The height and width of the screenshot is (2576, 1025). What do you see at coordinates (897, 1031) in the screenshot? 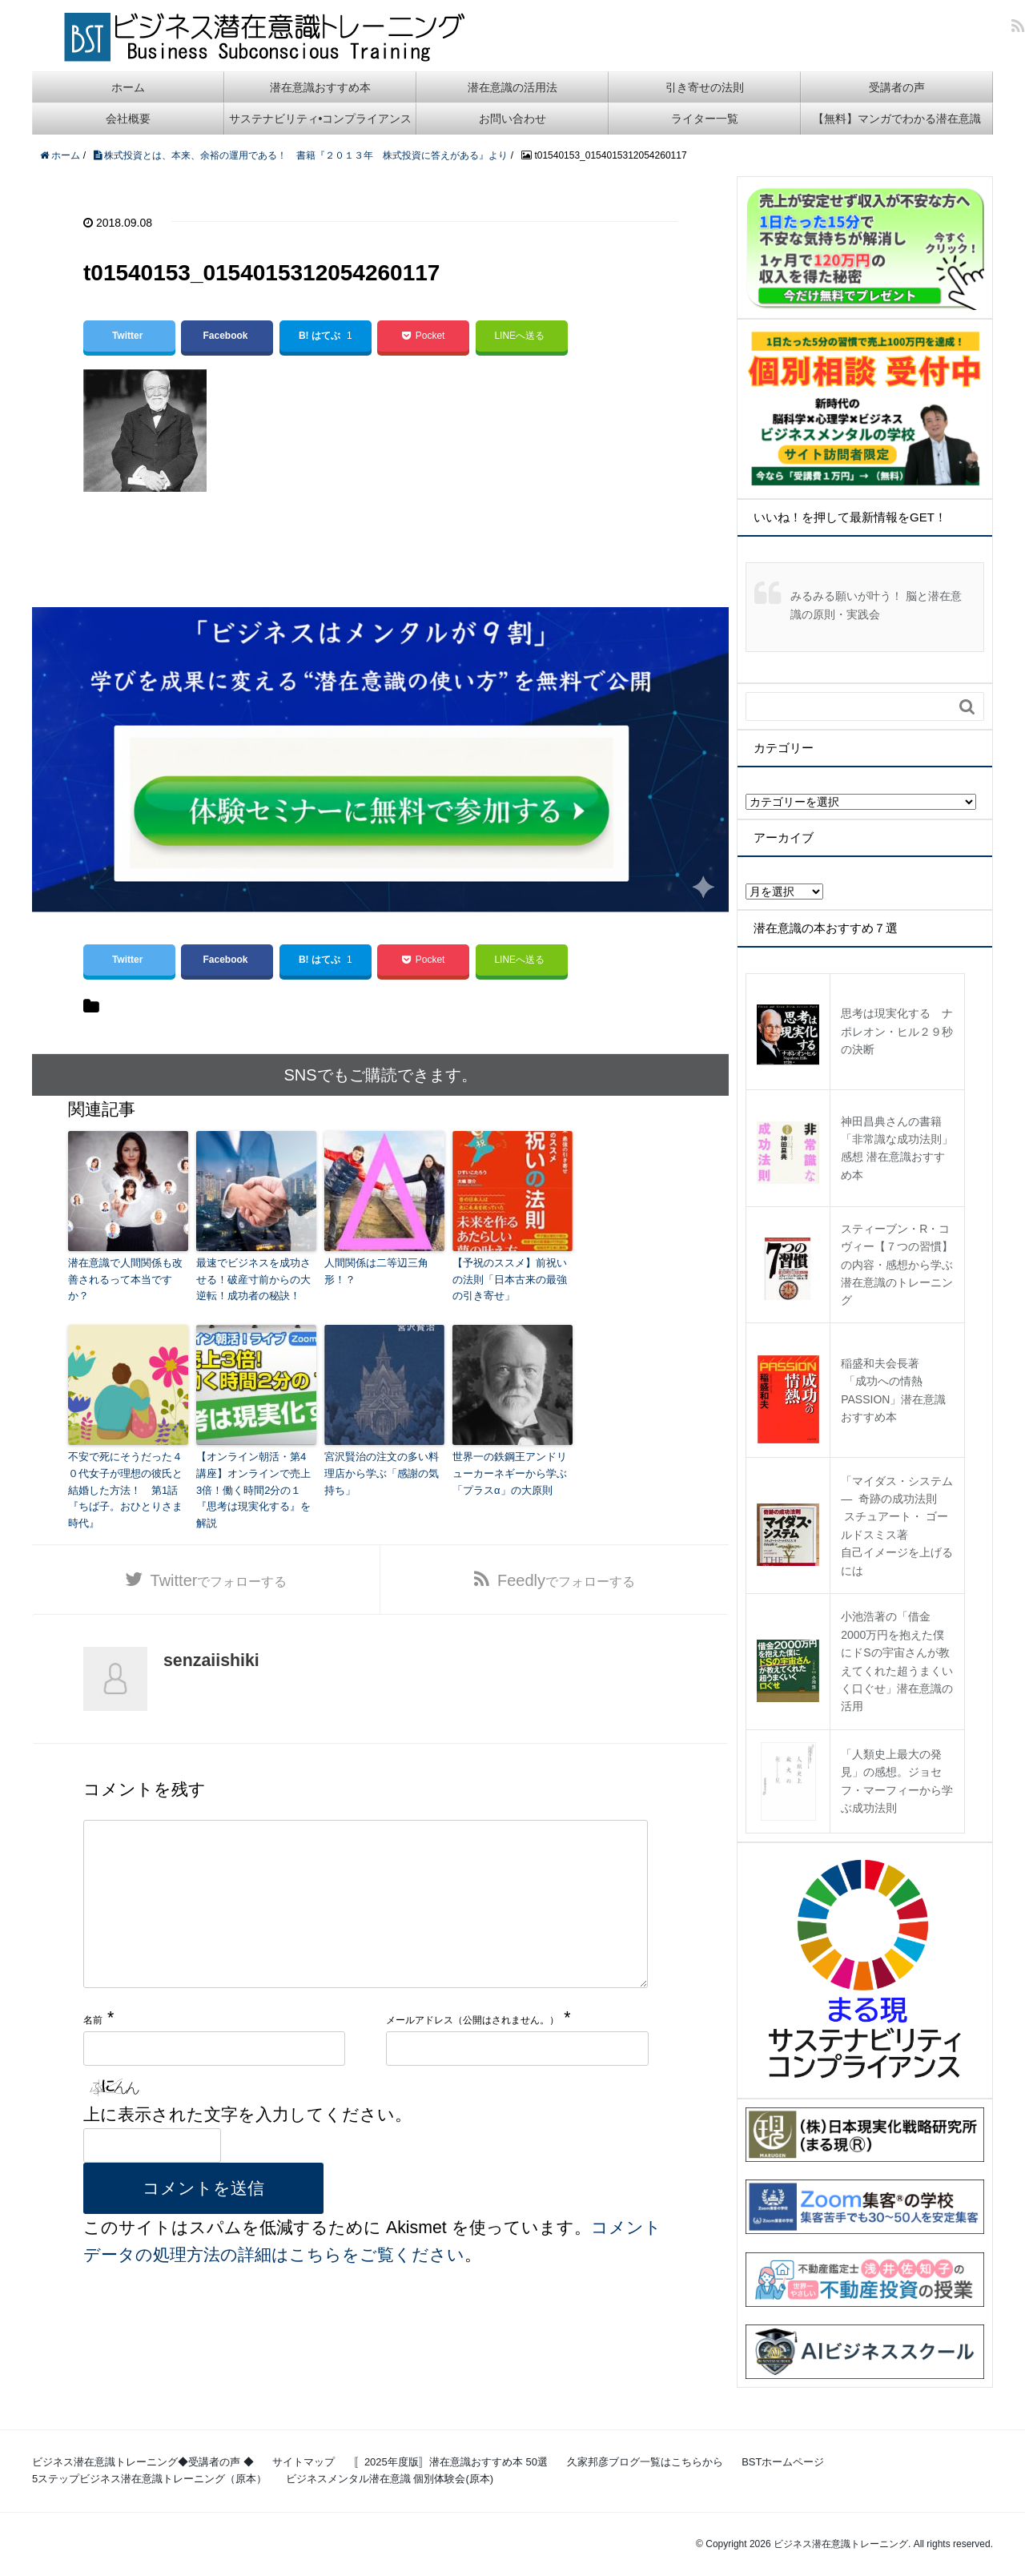
I see `思考は現実化する ナポレオン・ヒル２９秒の決断` at bounding box center [897, 1031].